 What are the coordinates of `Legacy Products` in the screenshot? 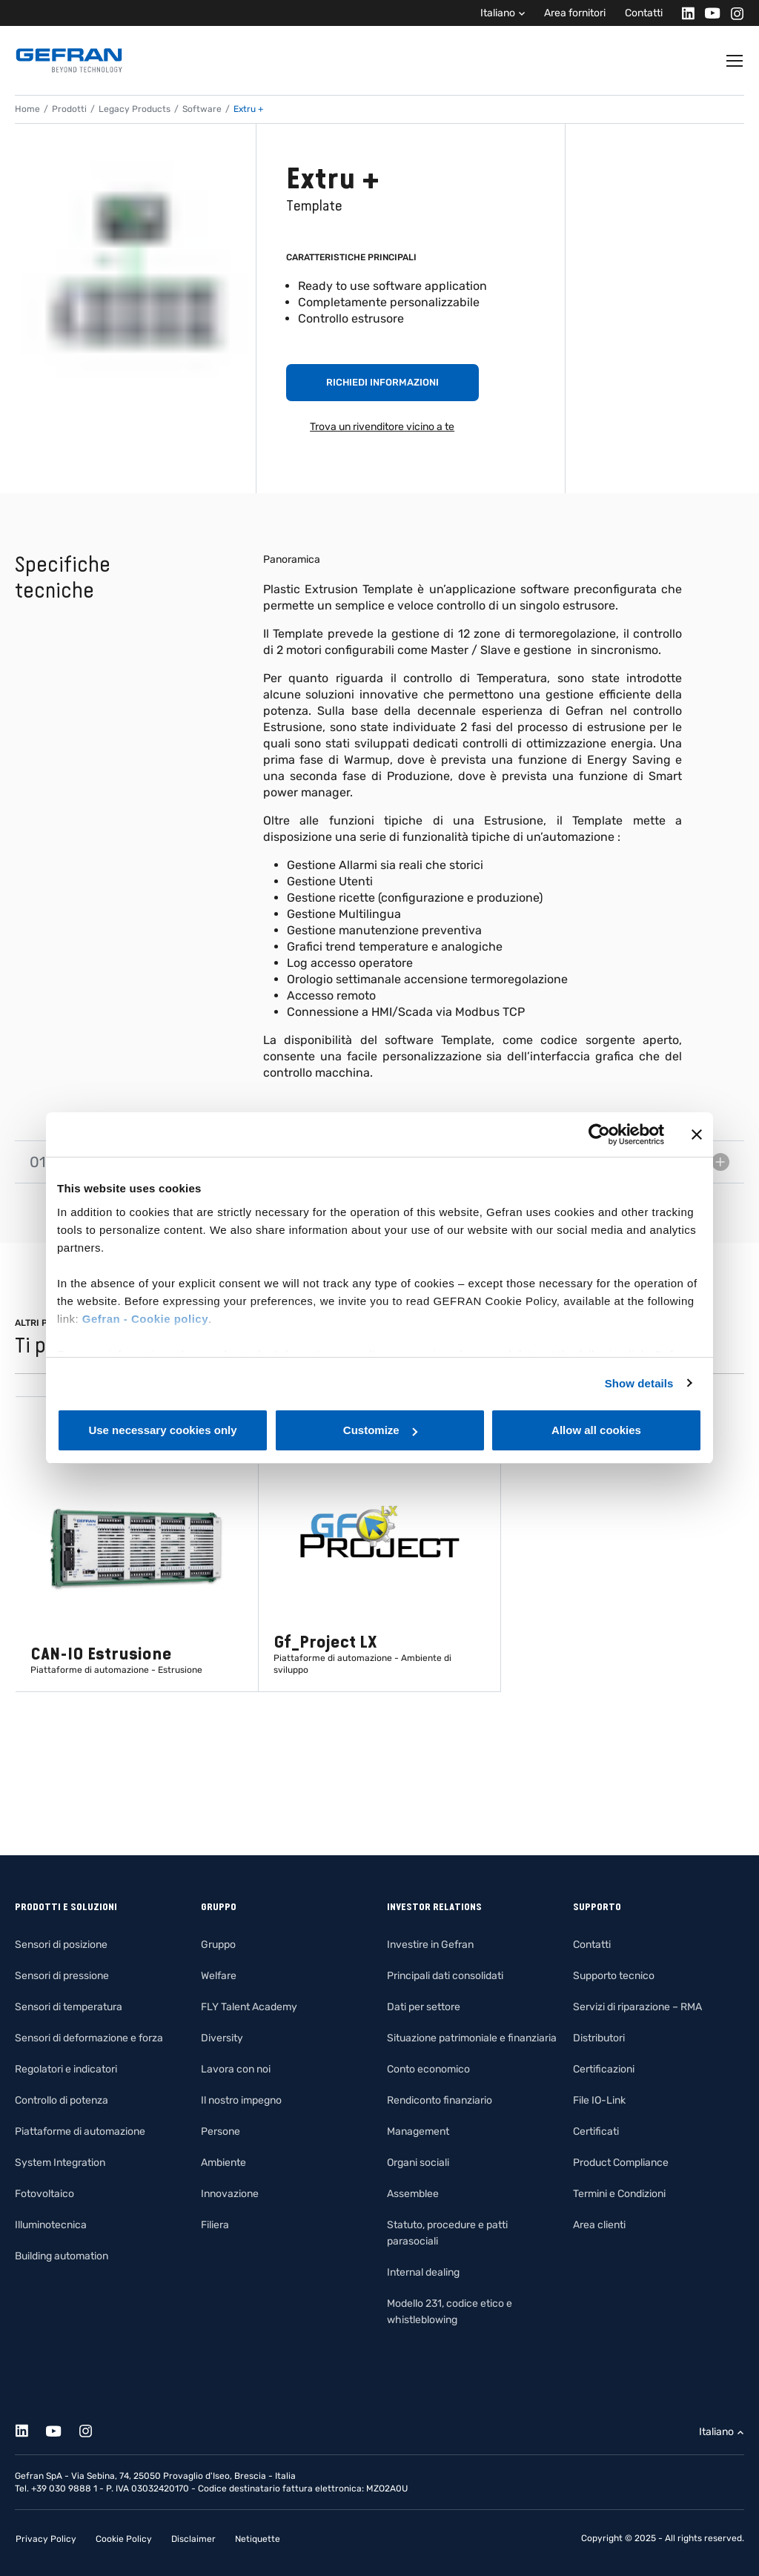 It's located at (134, 109).